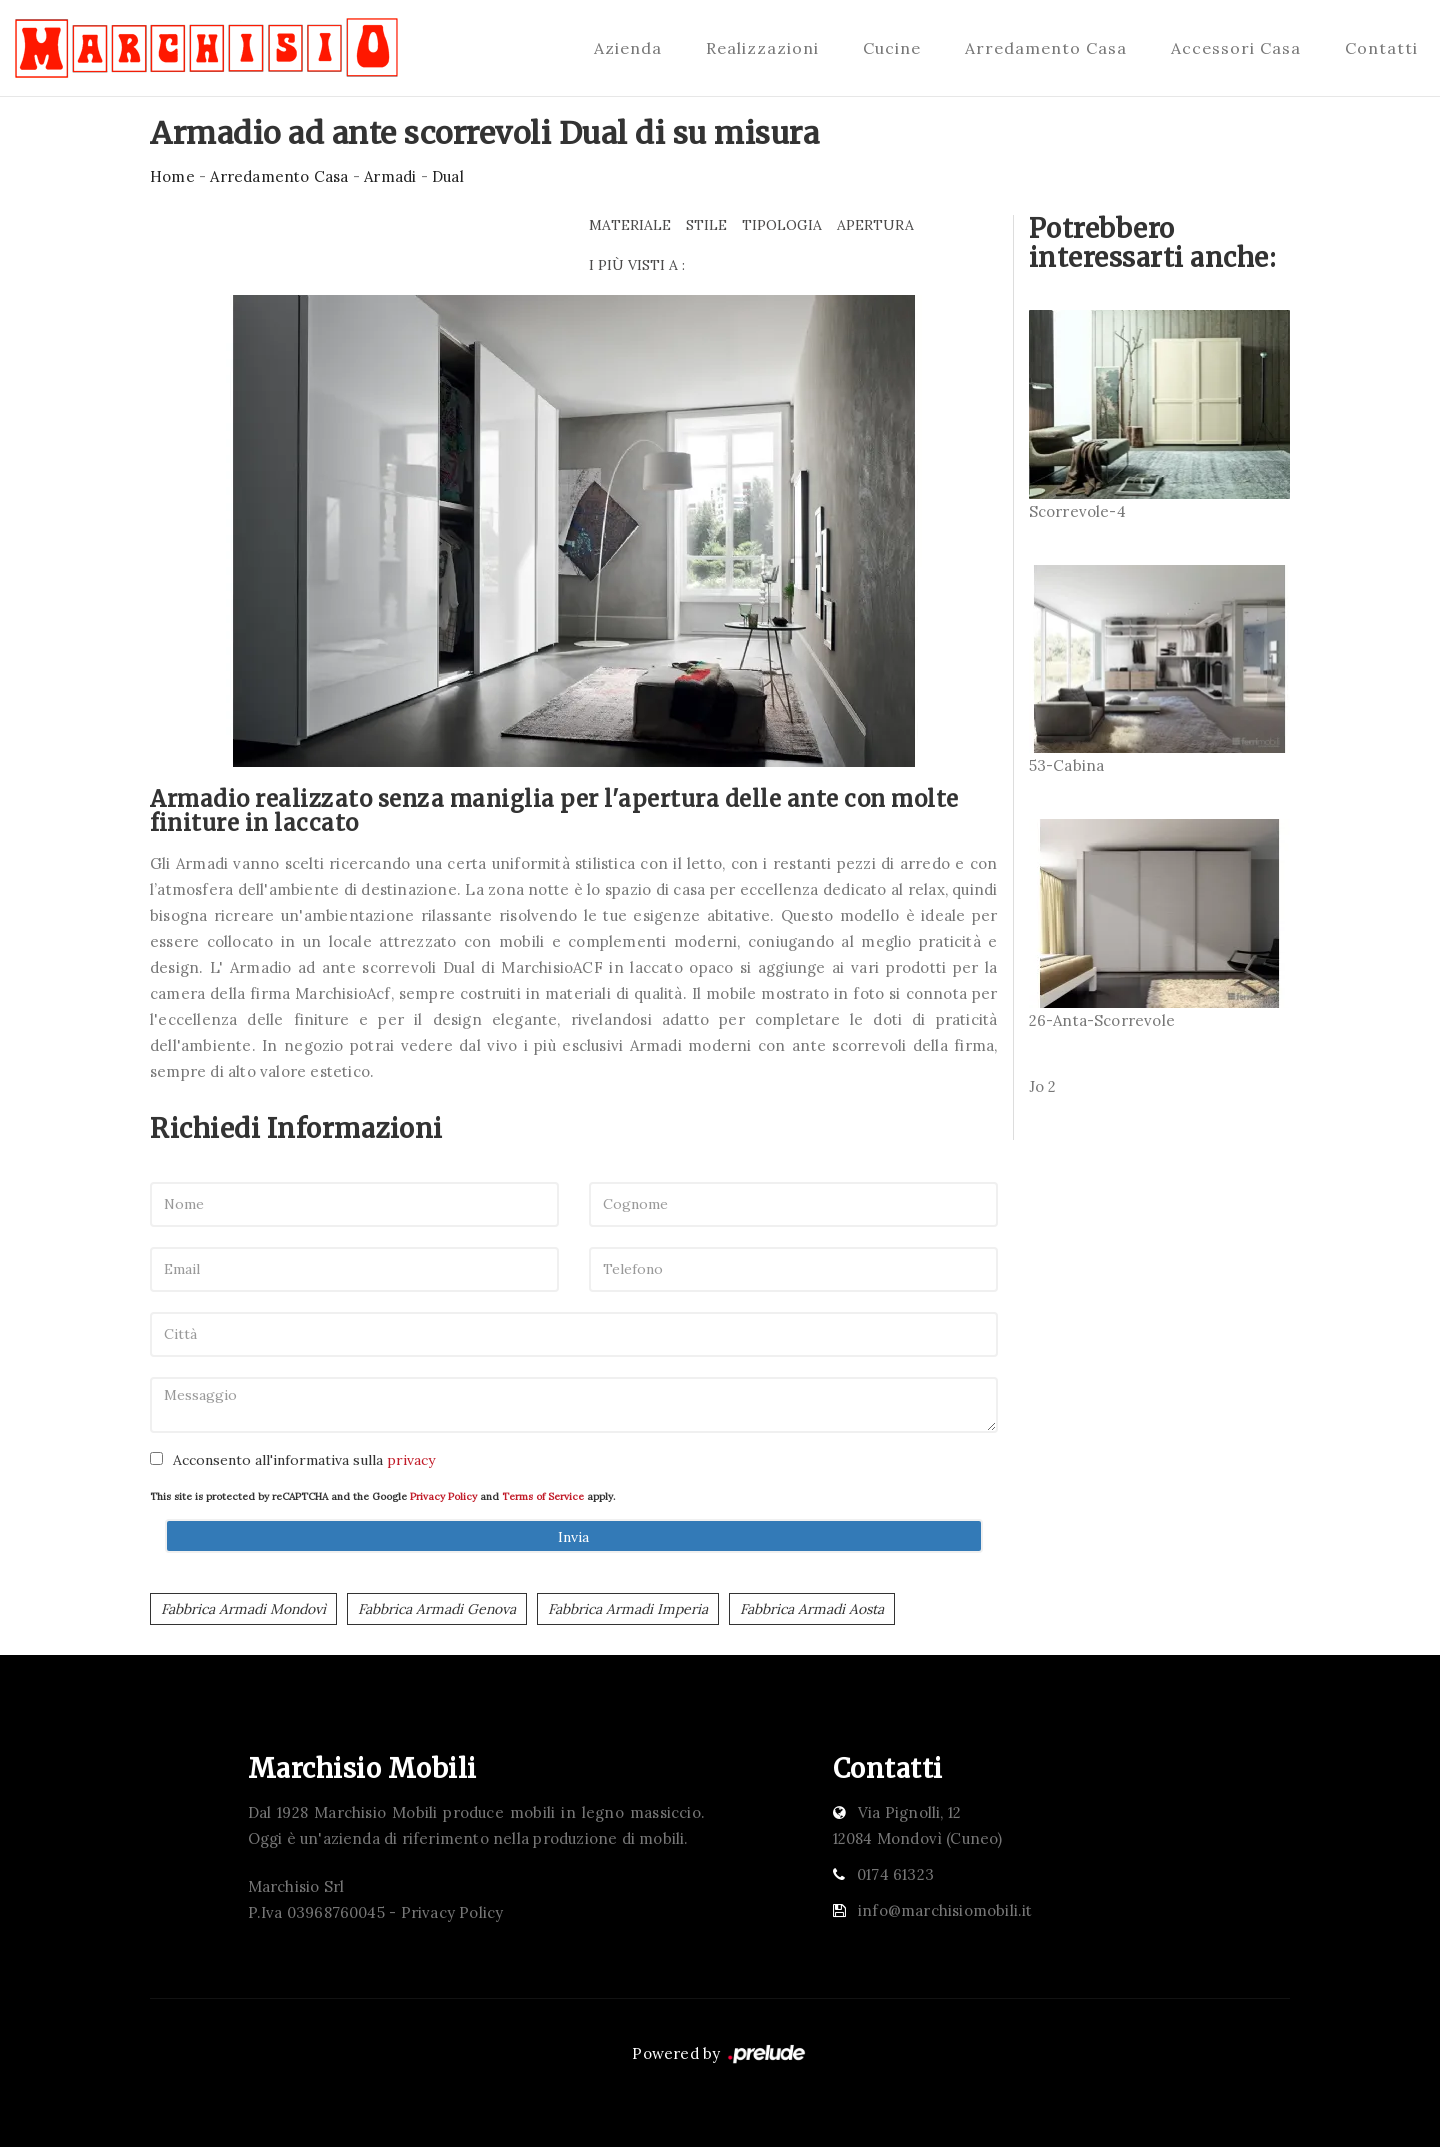 The height and width of the screenshot is (2147, 1440). What do you see at coordinates (411, 1460) in the screenshot?
I see `privacy` at bounding box center [411, 1460].